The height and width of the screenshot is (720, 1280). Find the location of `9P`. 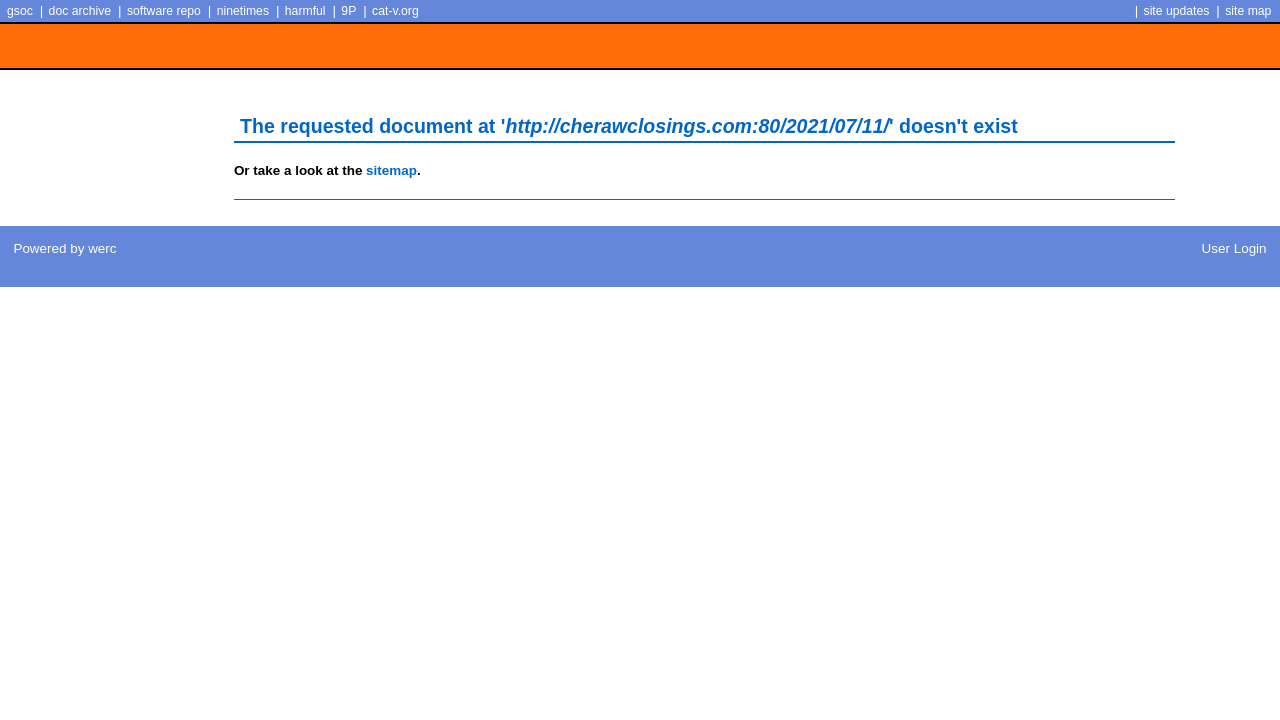

9P is located at coordinates (348, 11).